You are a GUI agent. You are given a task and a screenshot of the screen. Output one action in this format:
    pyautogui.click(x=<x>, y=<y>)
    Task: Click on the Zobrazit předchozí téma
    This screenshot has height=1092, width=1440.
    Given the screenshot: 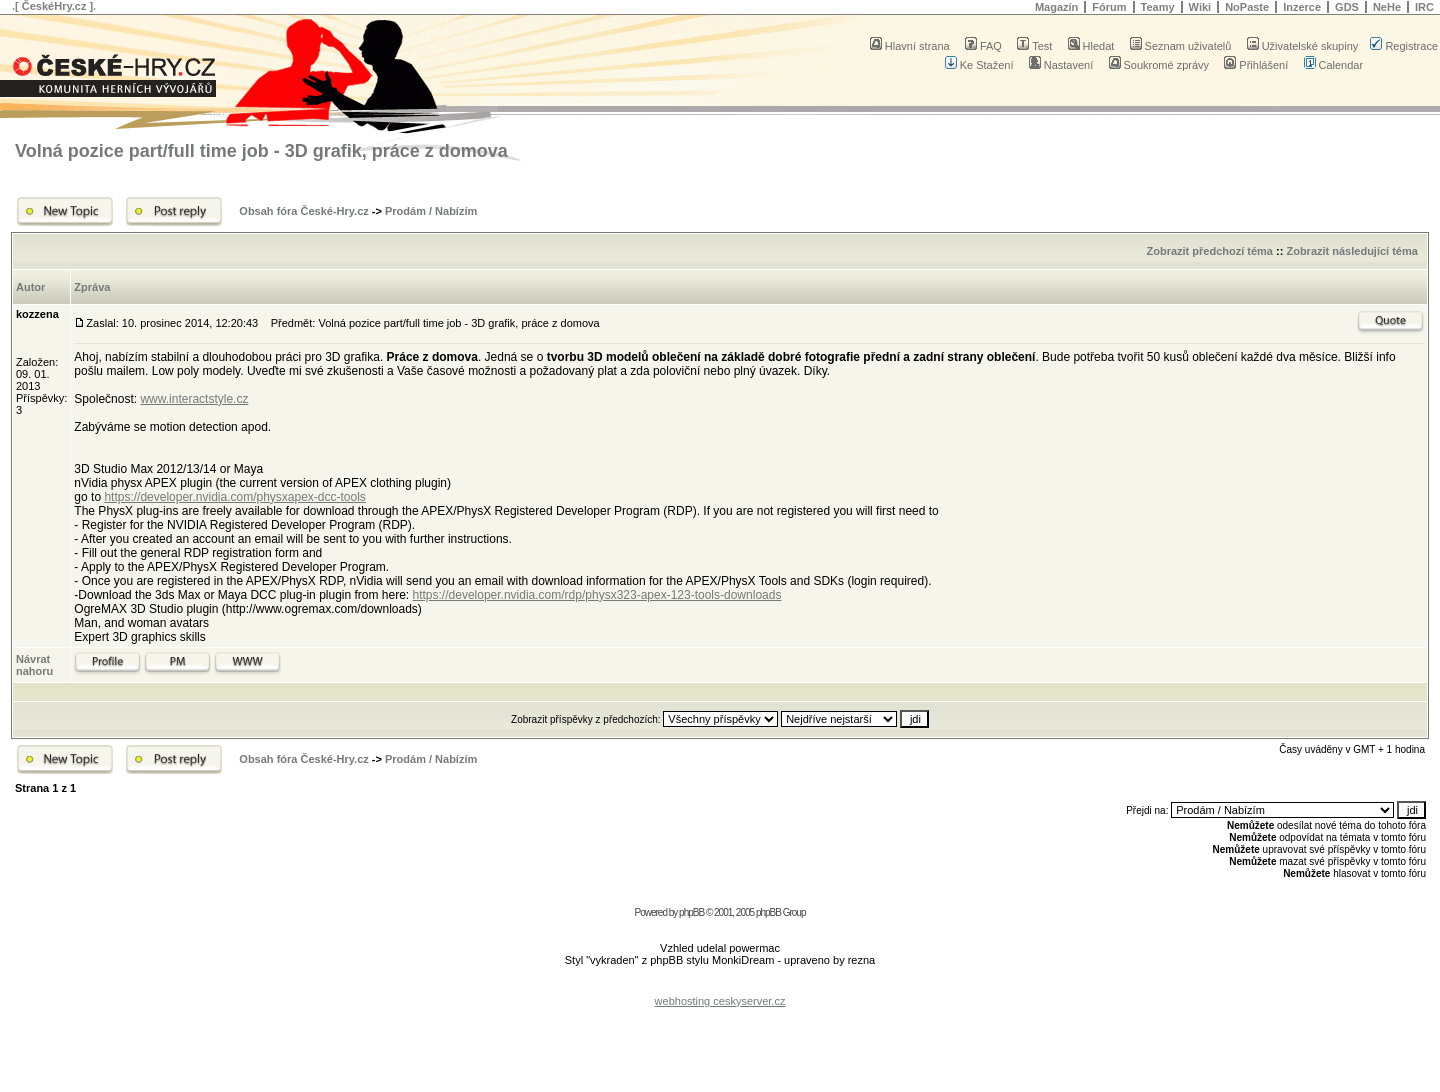 What is the action you would take?
    pyautogui.click(x=1209, y=251)
    